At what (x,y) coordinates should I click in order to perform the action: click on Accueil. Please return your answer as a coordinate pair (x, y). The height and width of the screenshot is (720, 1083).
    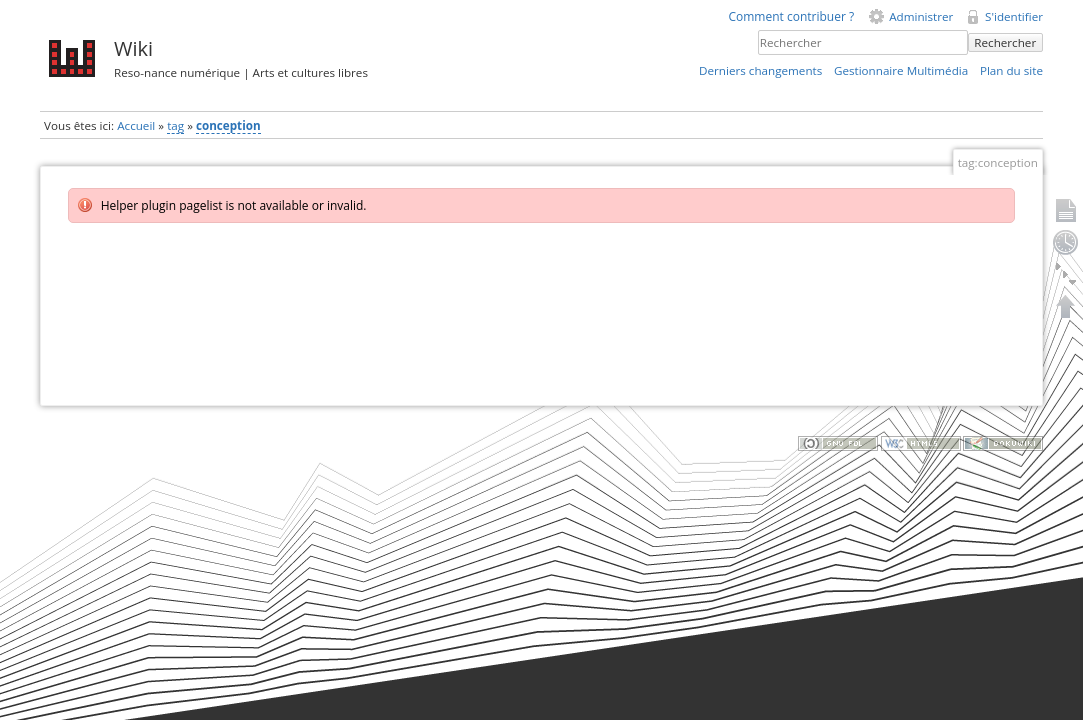
    Looking at the image, I should click on (136, 125).